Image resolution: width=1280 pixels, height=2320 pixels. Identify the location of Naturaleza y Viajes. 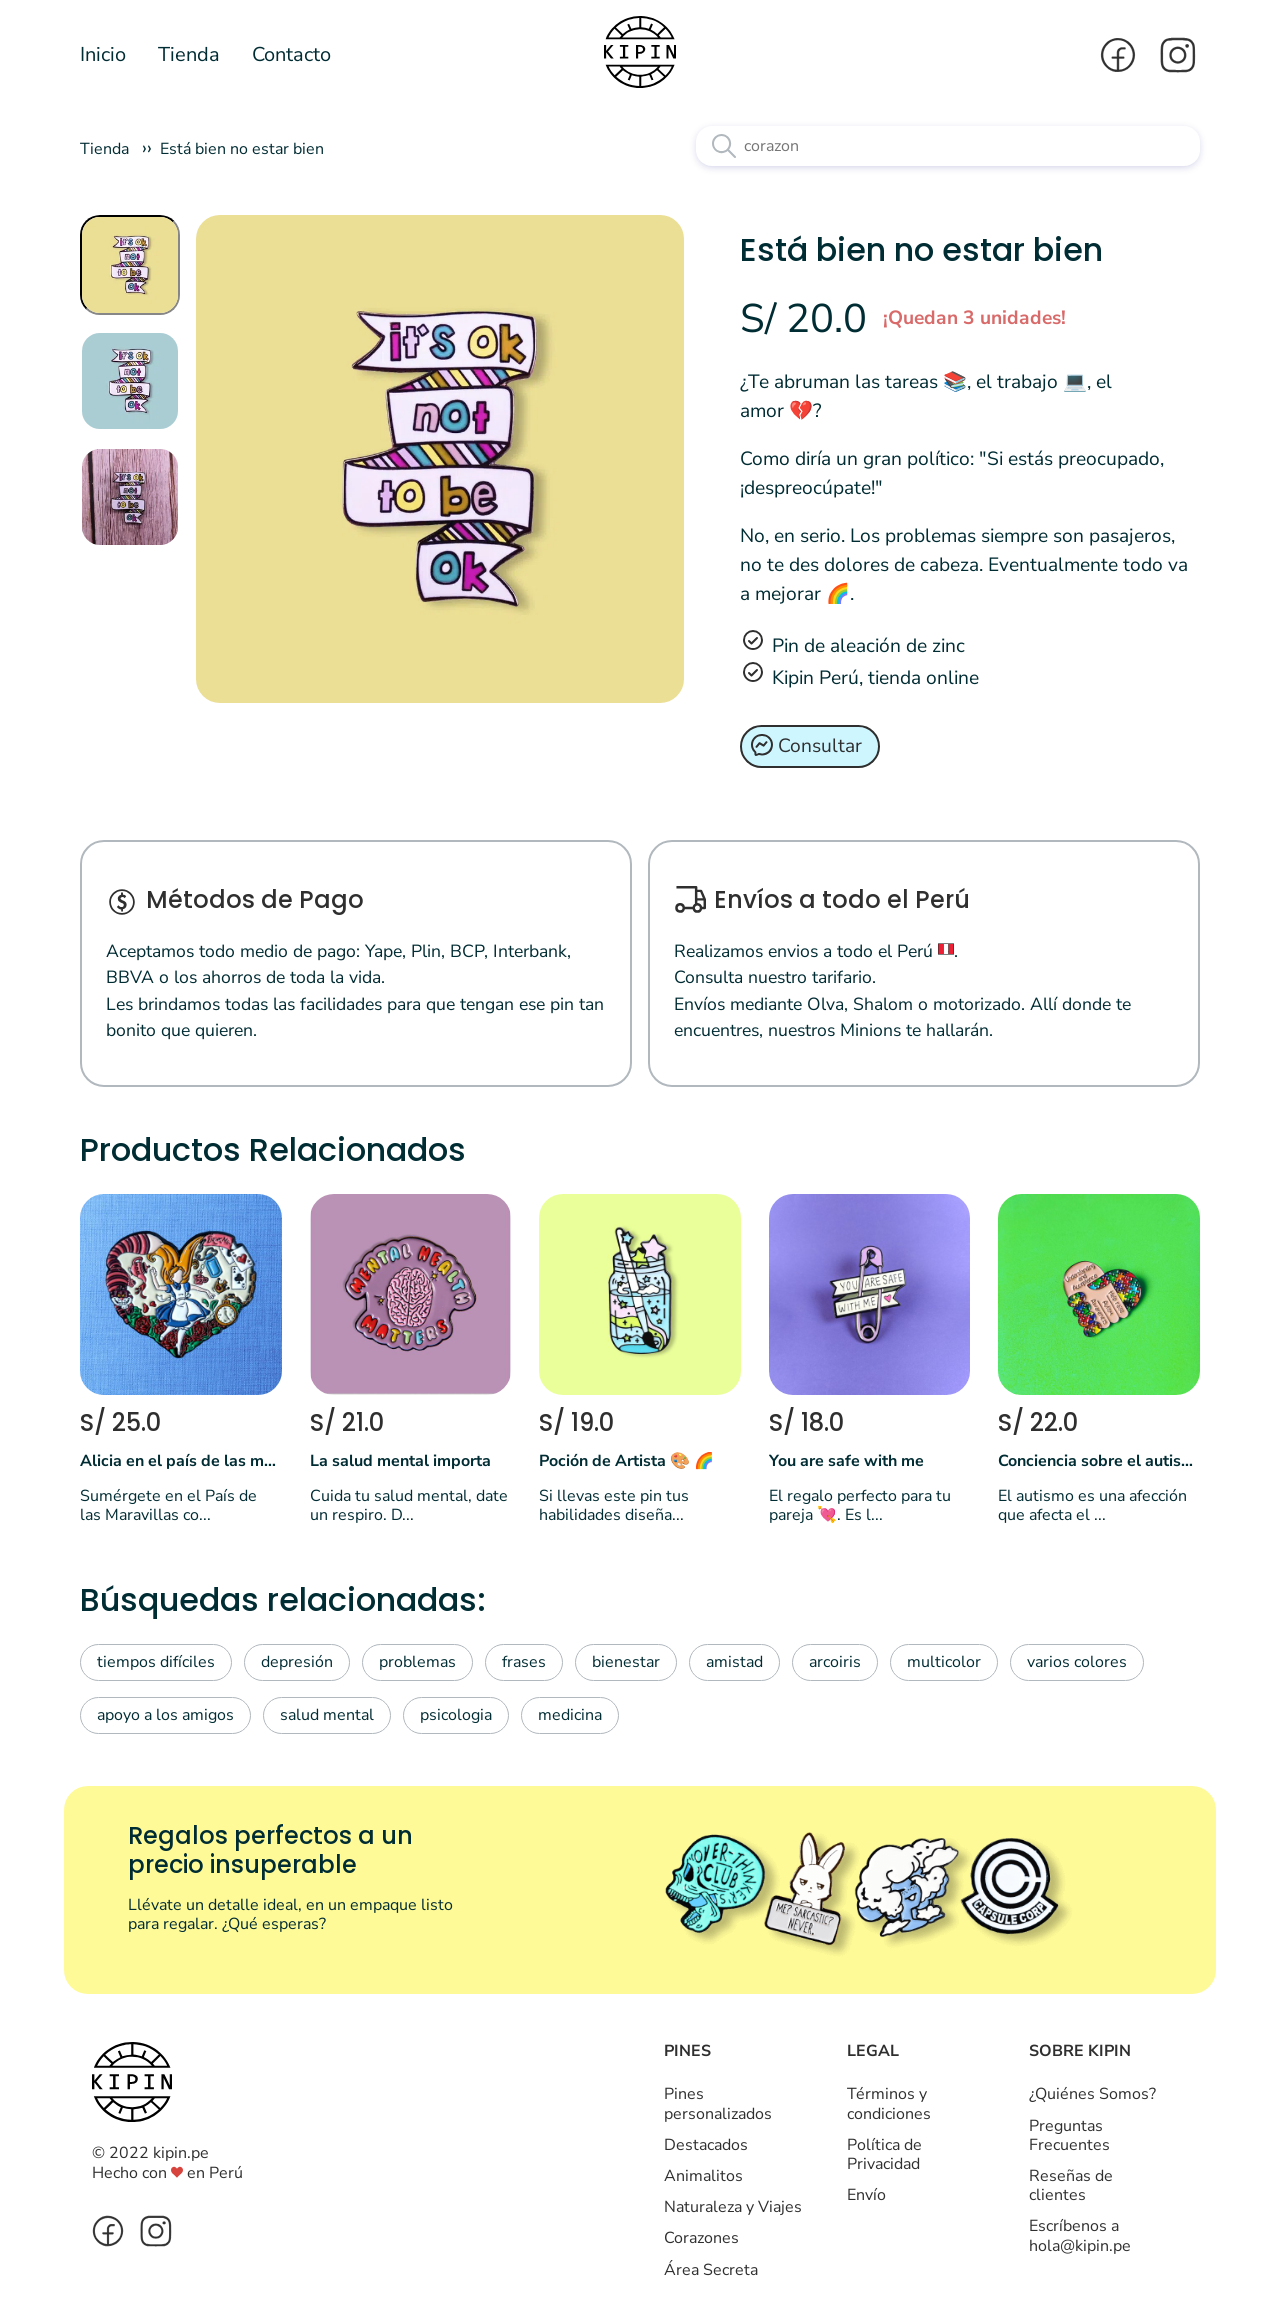
(733, 2207).